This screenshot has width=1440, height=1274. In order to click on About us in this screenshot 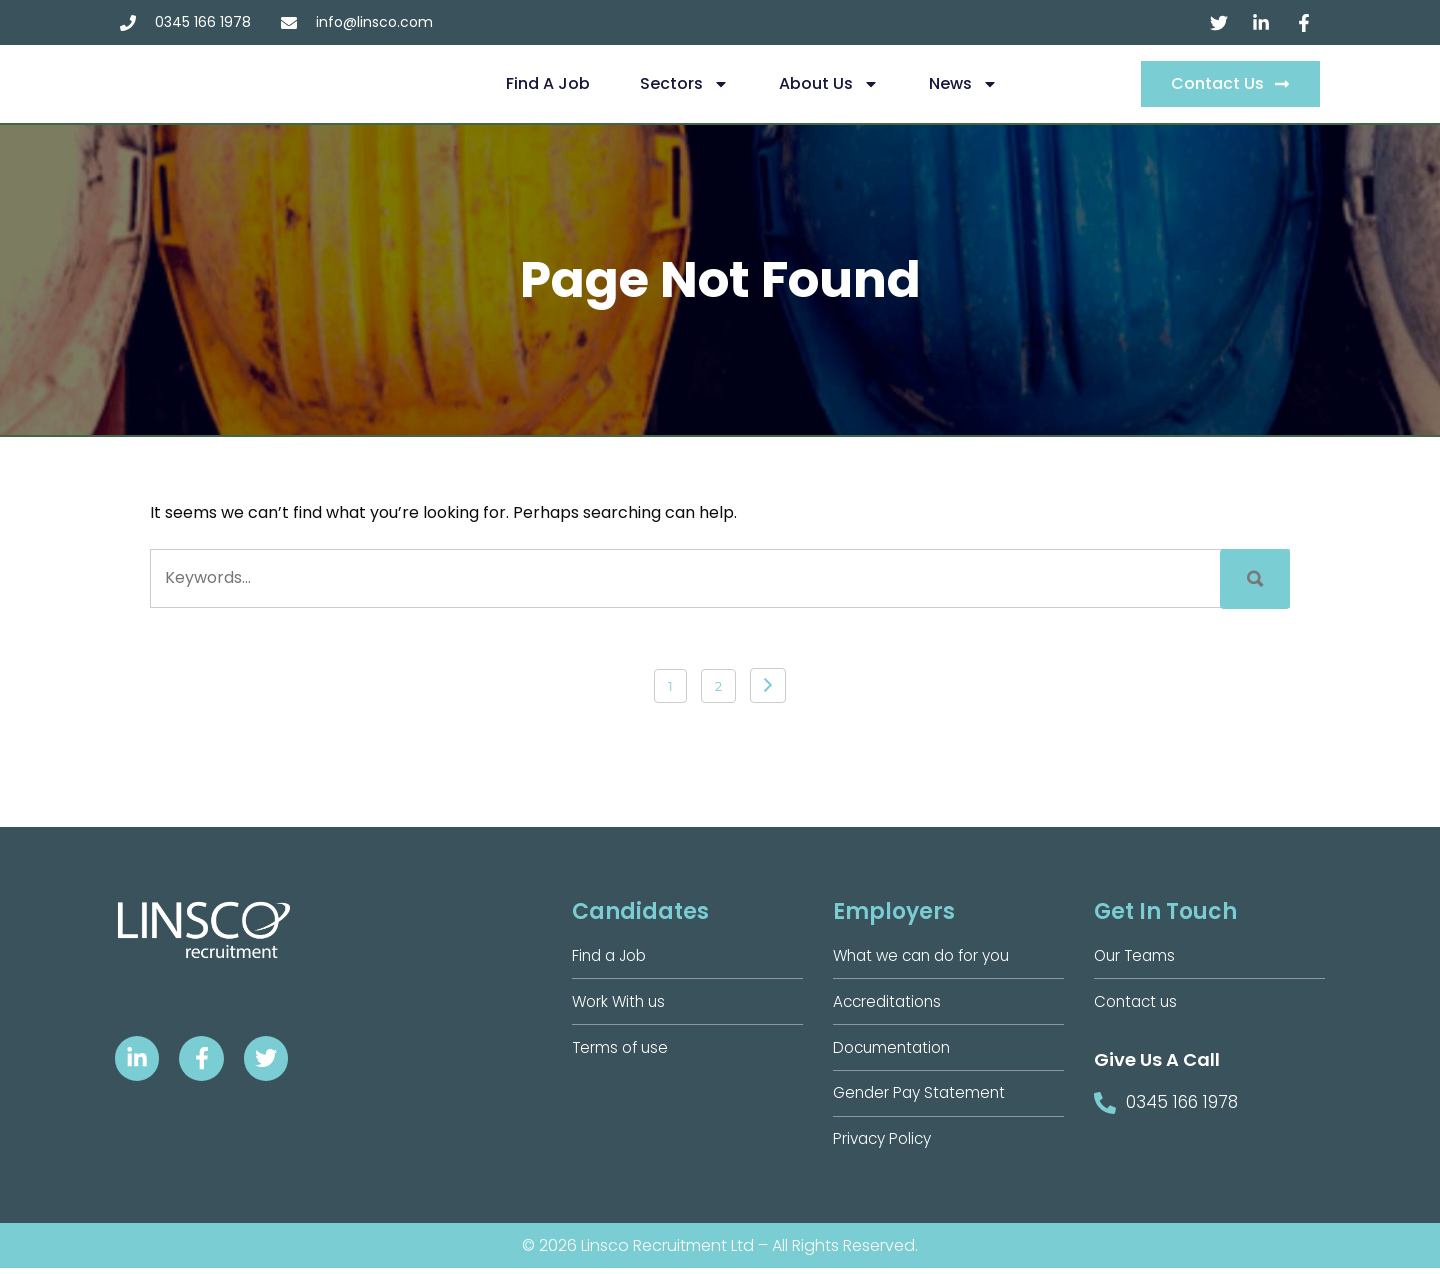, I will do `click(829, 84)`.